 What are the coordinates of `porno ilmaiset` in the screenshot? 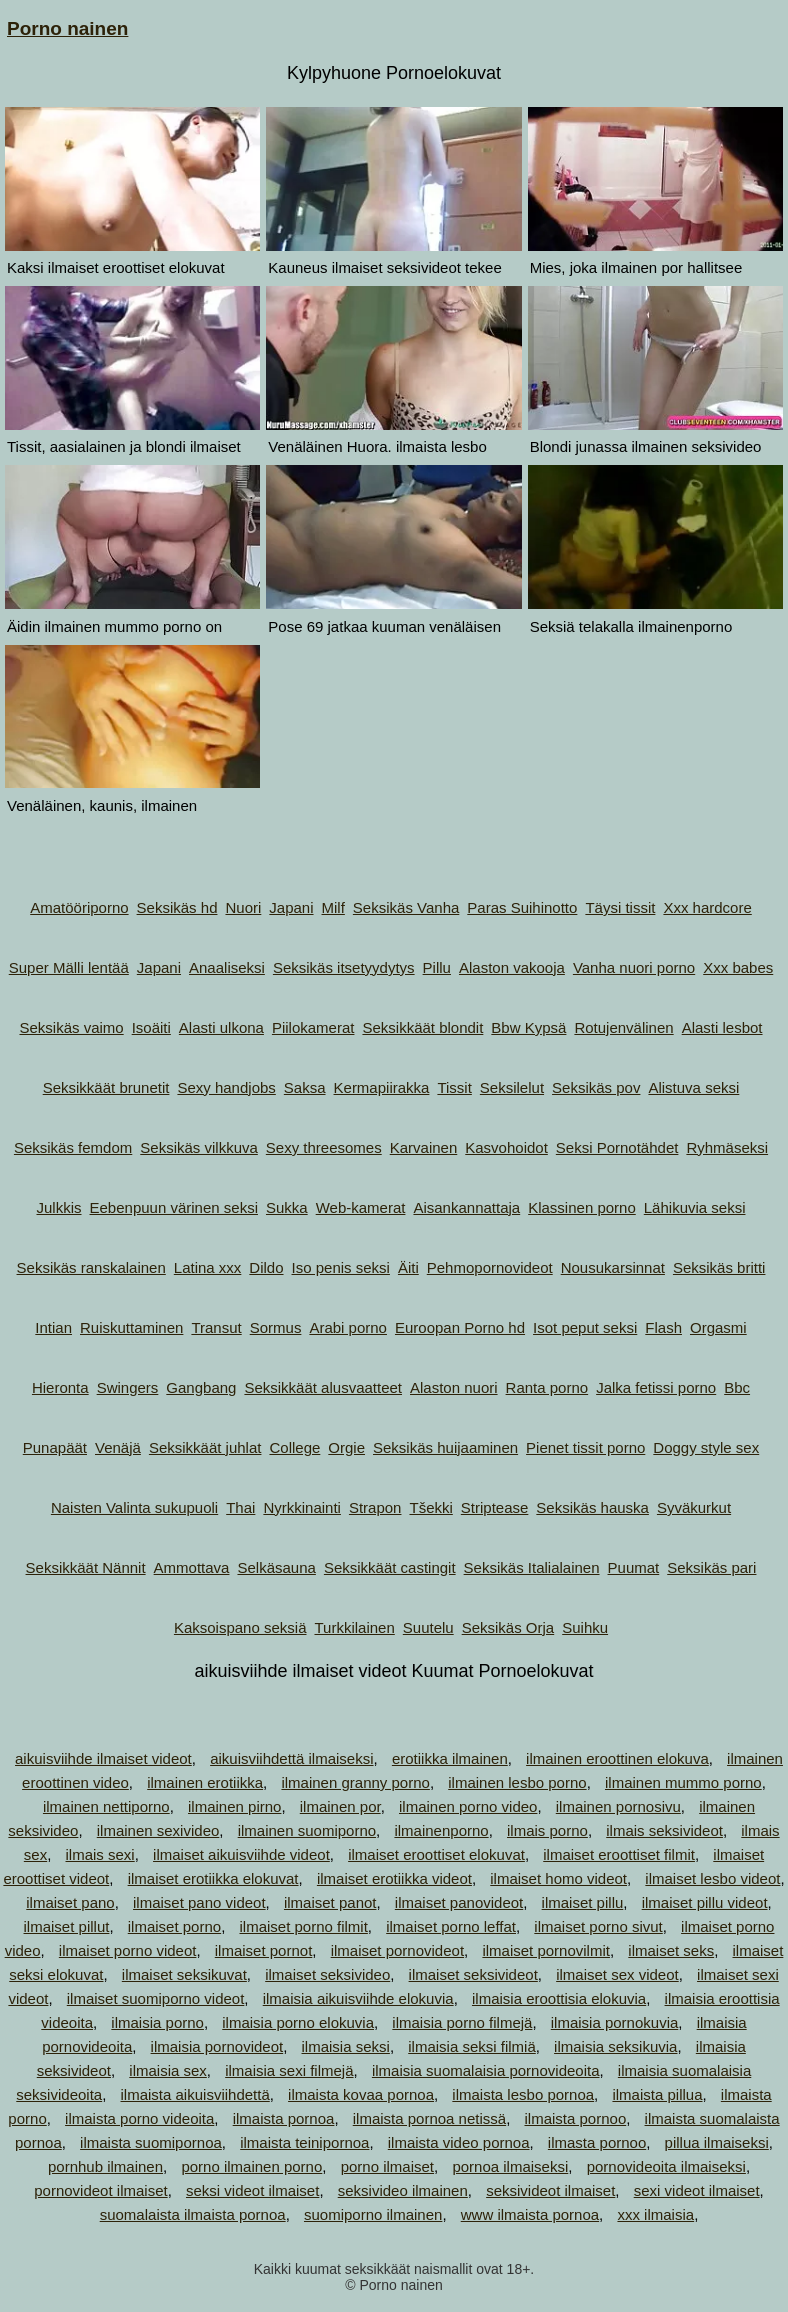 It's located at (387, 2166).